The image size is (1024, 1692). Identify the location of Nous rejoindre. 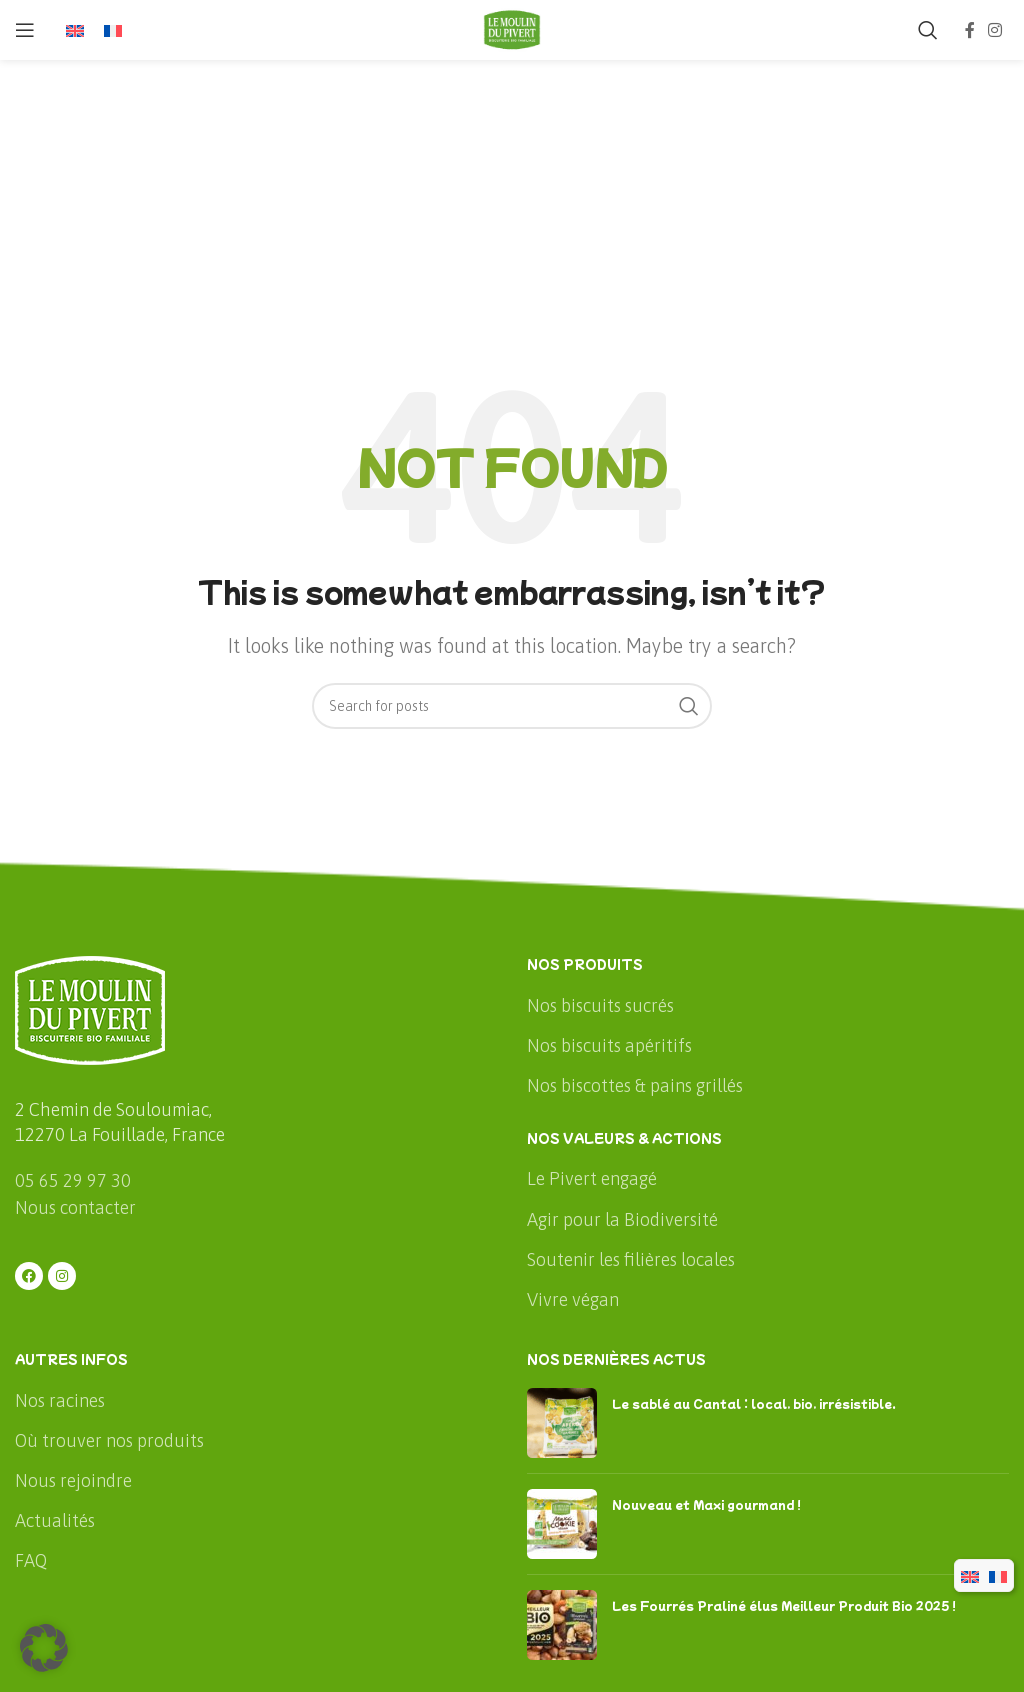
(73, 1480).